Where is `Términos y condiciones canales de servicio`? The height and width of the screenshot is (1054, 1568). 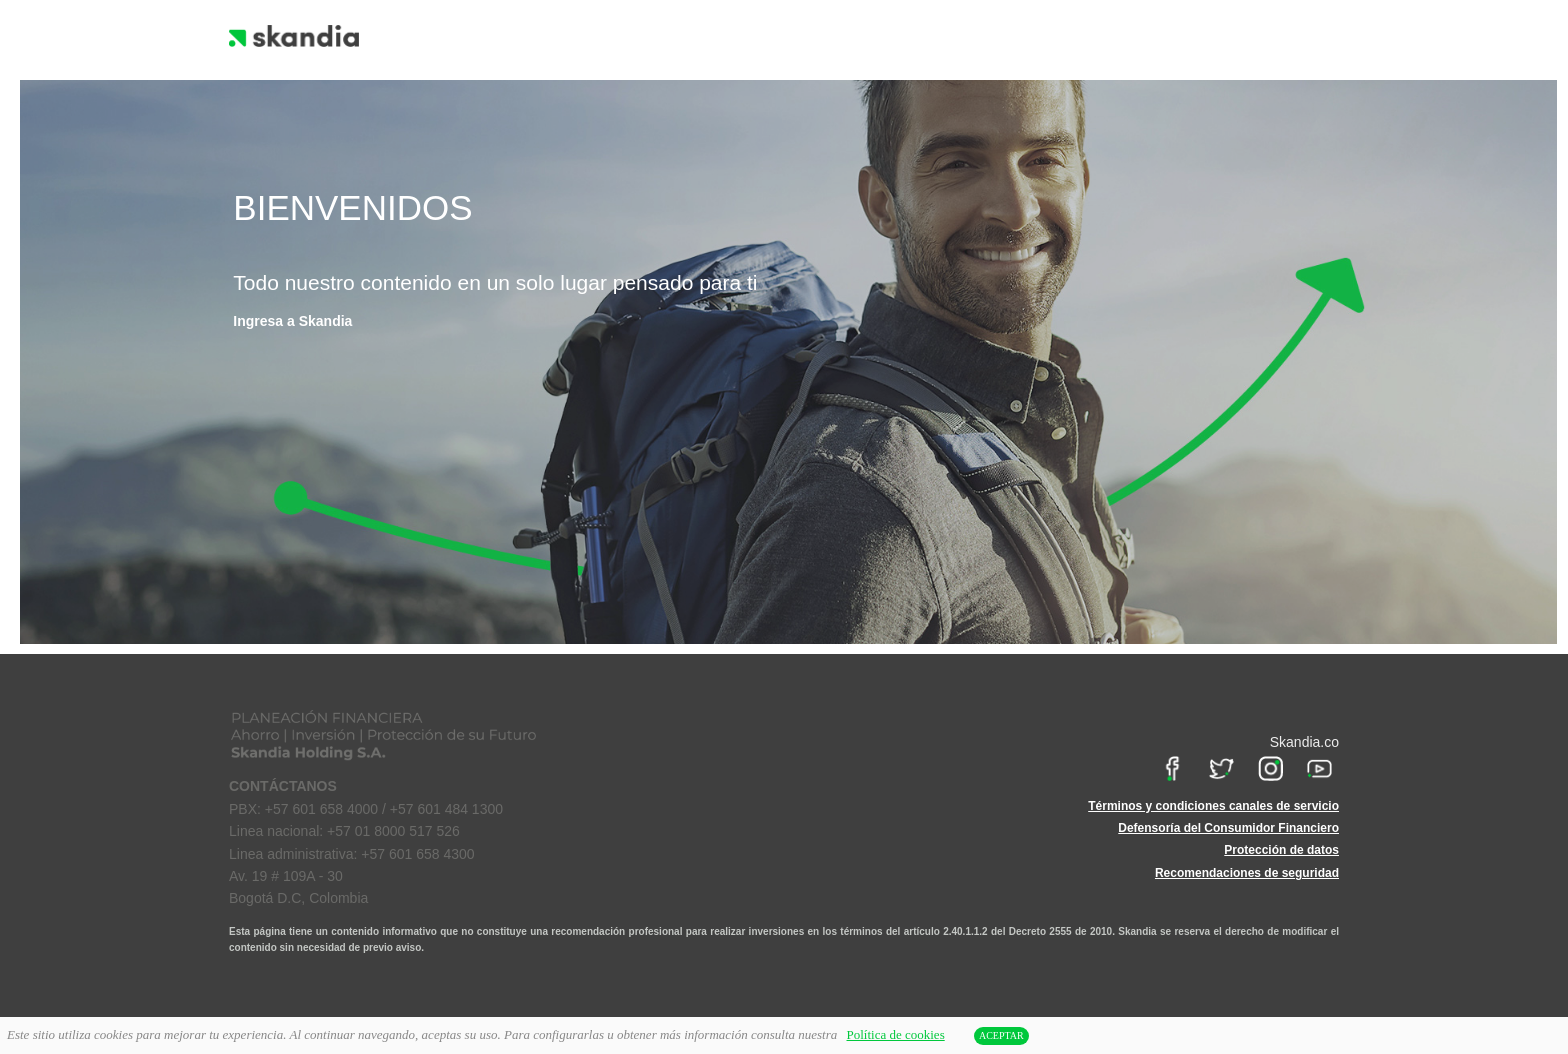
Términos y condiciones canales de servicio is located at coordinates (1213, 806).